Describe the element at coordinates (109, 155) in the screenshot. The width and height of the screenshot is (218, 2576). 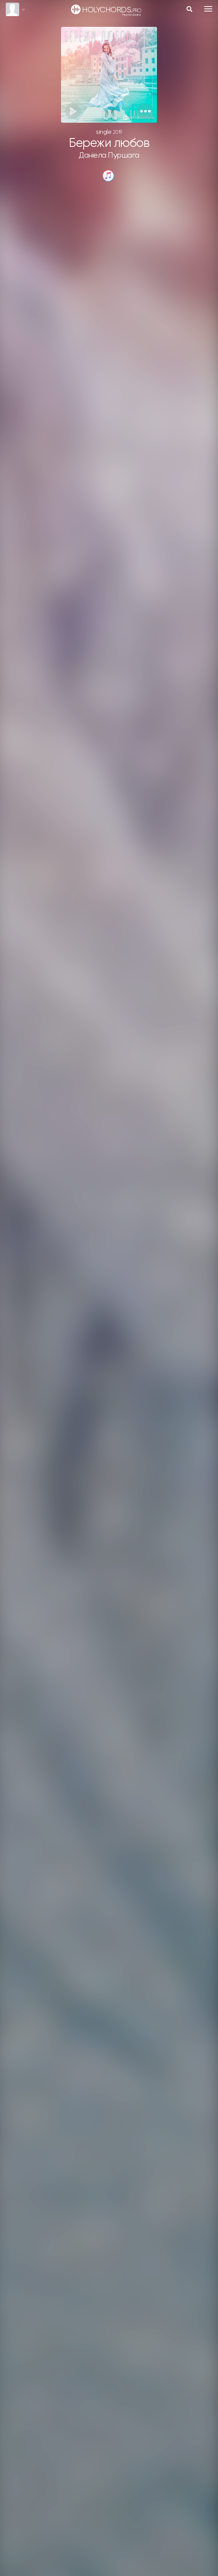
I see `Даніела Пуршага` at that location.